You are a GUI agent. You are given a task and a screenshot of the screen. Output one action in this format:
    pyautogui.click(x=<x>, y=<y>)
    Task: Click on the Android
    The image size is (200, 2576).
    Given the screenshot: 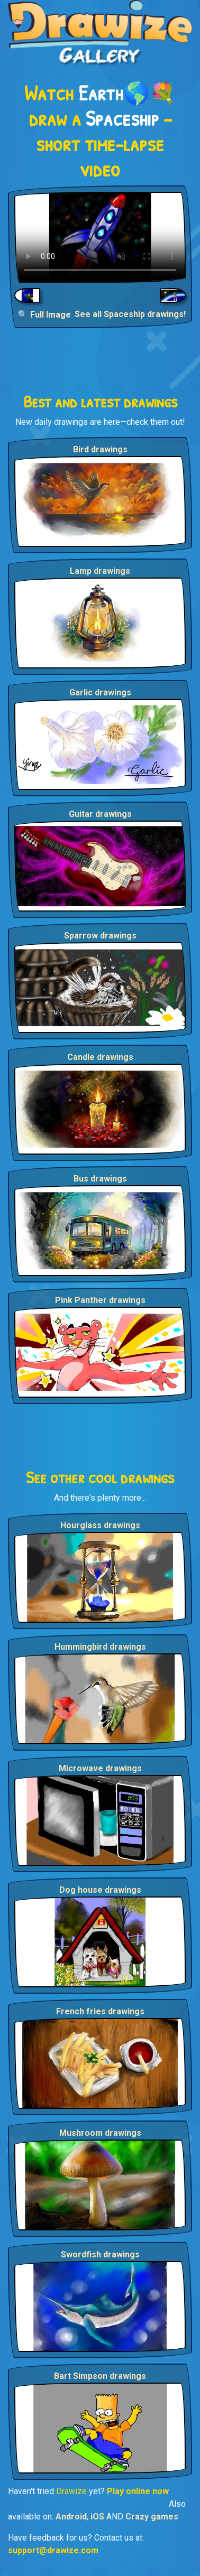 What is the action you would take?
    pyautogui.click(x=71, y=2517)
    